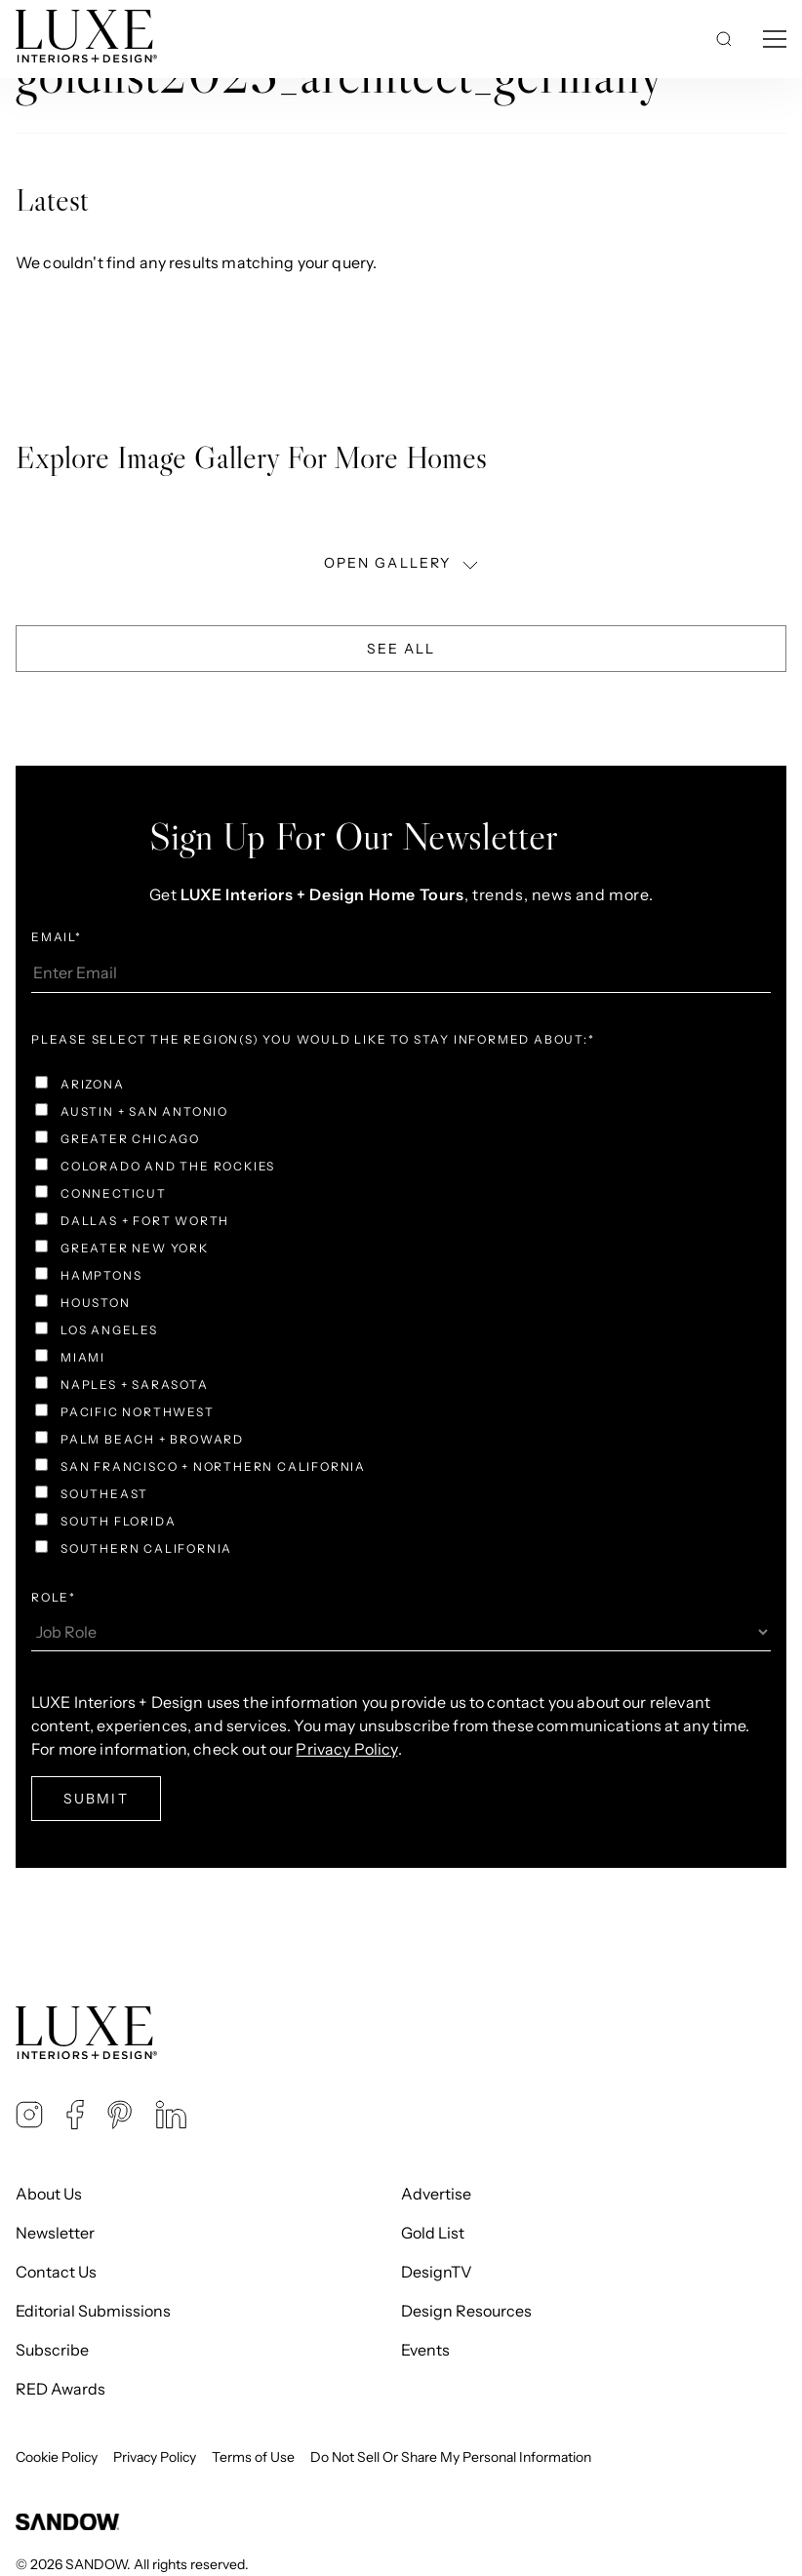 Image resolution: width=802 pixels, height=2576 pixels. I want to click on [checkbox], so click(401, 1318).